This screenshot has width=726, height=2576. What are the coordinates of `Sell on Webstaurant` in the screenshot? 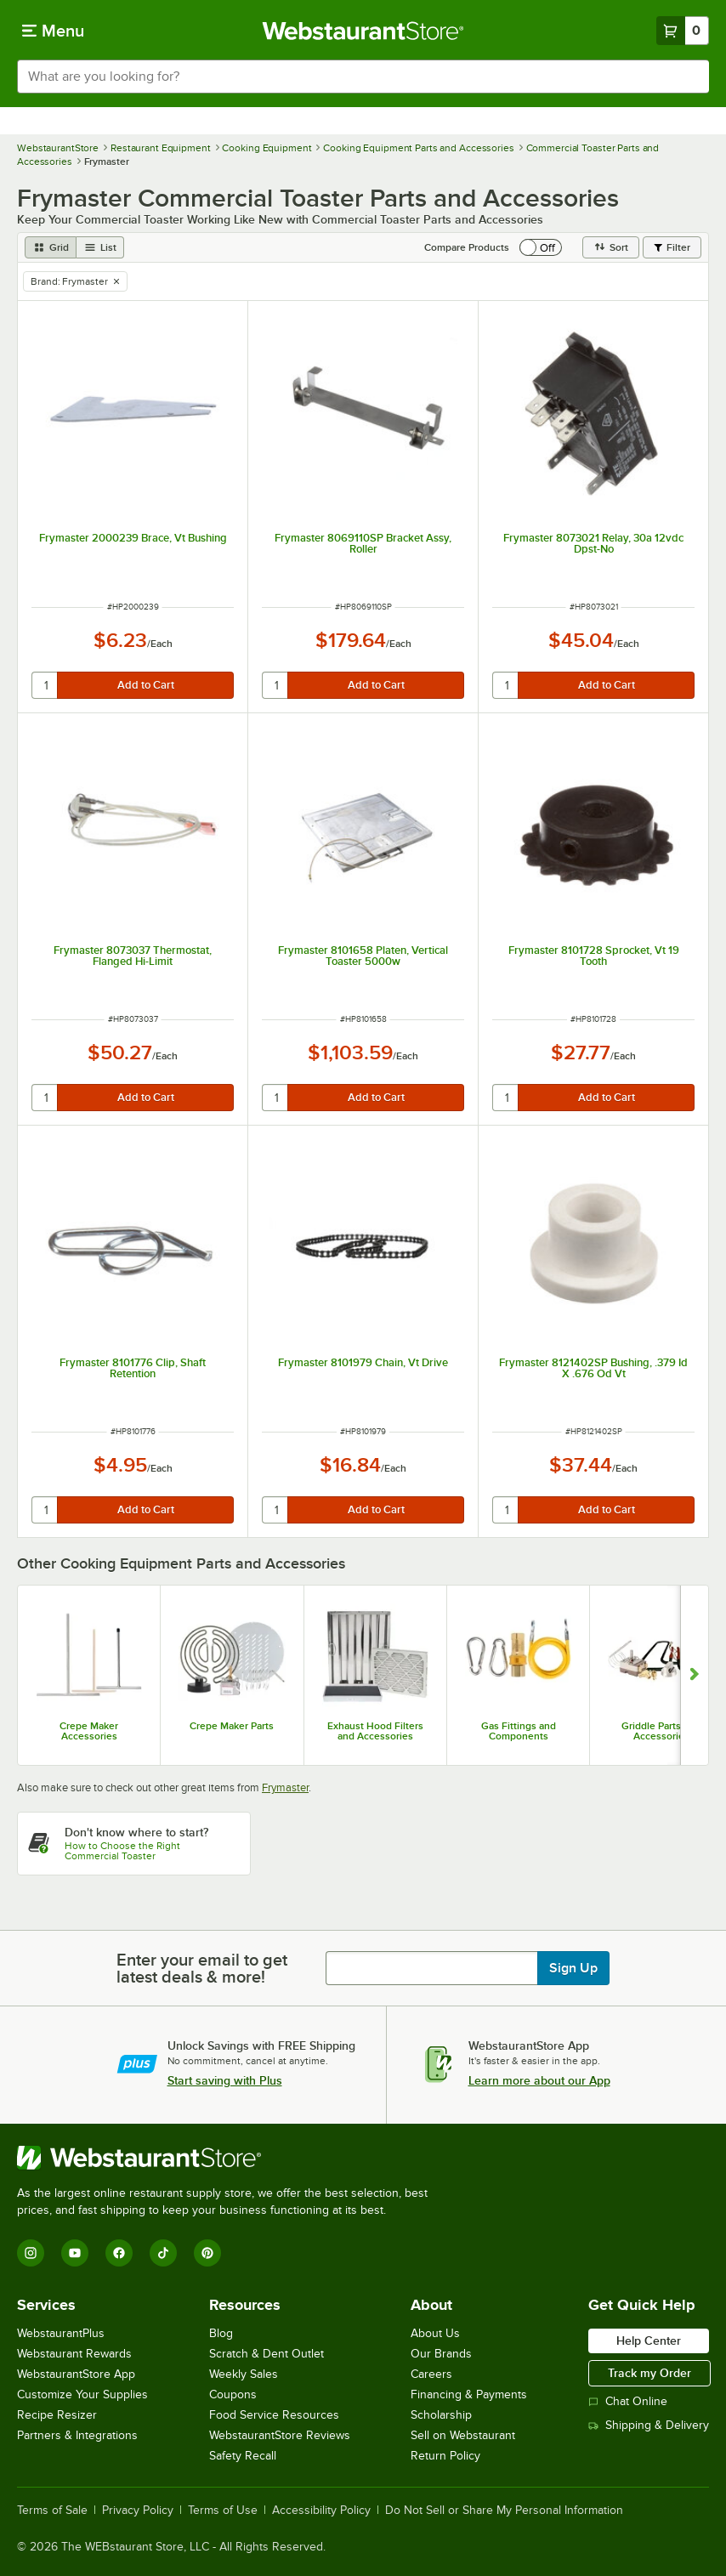 It's located at (463, 2435).